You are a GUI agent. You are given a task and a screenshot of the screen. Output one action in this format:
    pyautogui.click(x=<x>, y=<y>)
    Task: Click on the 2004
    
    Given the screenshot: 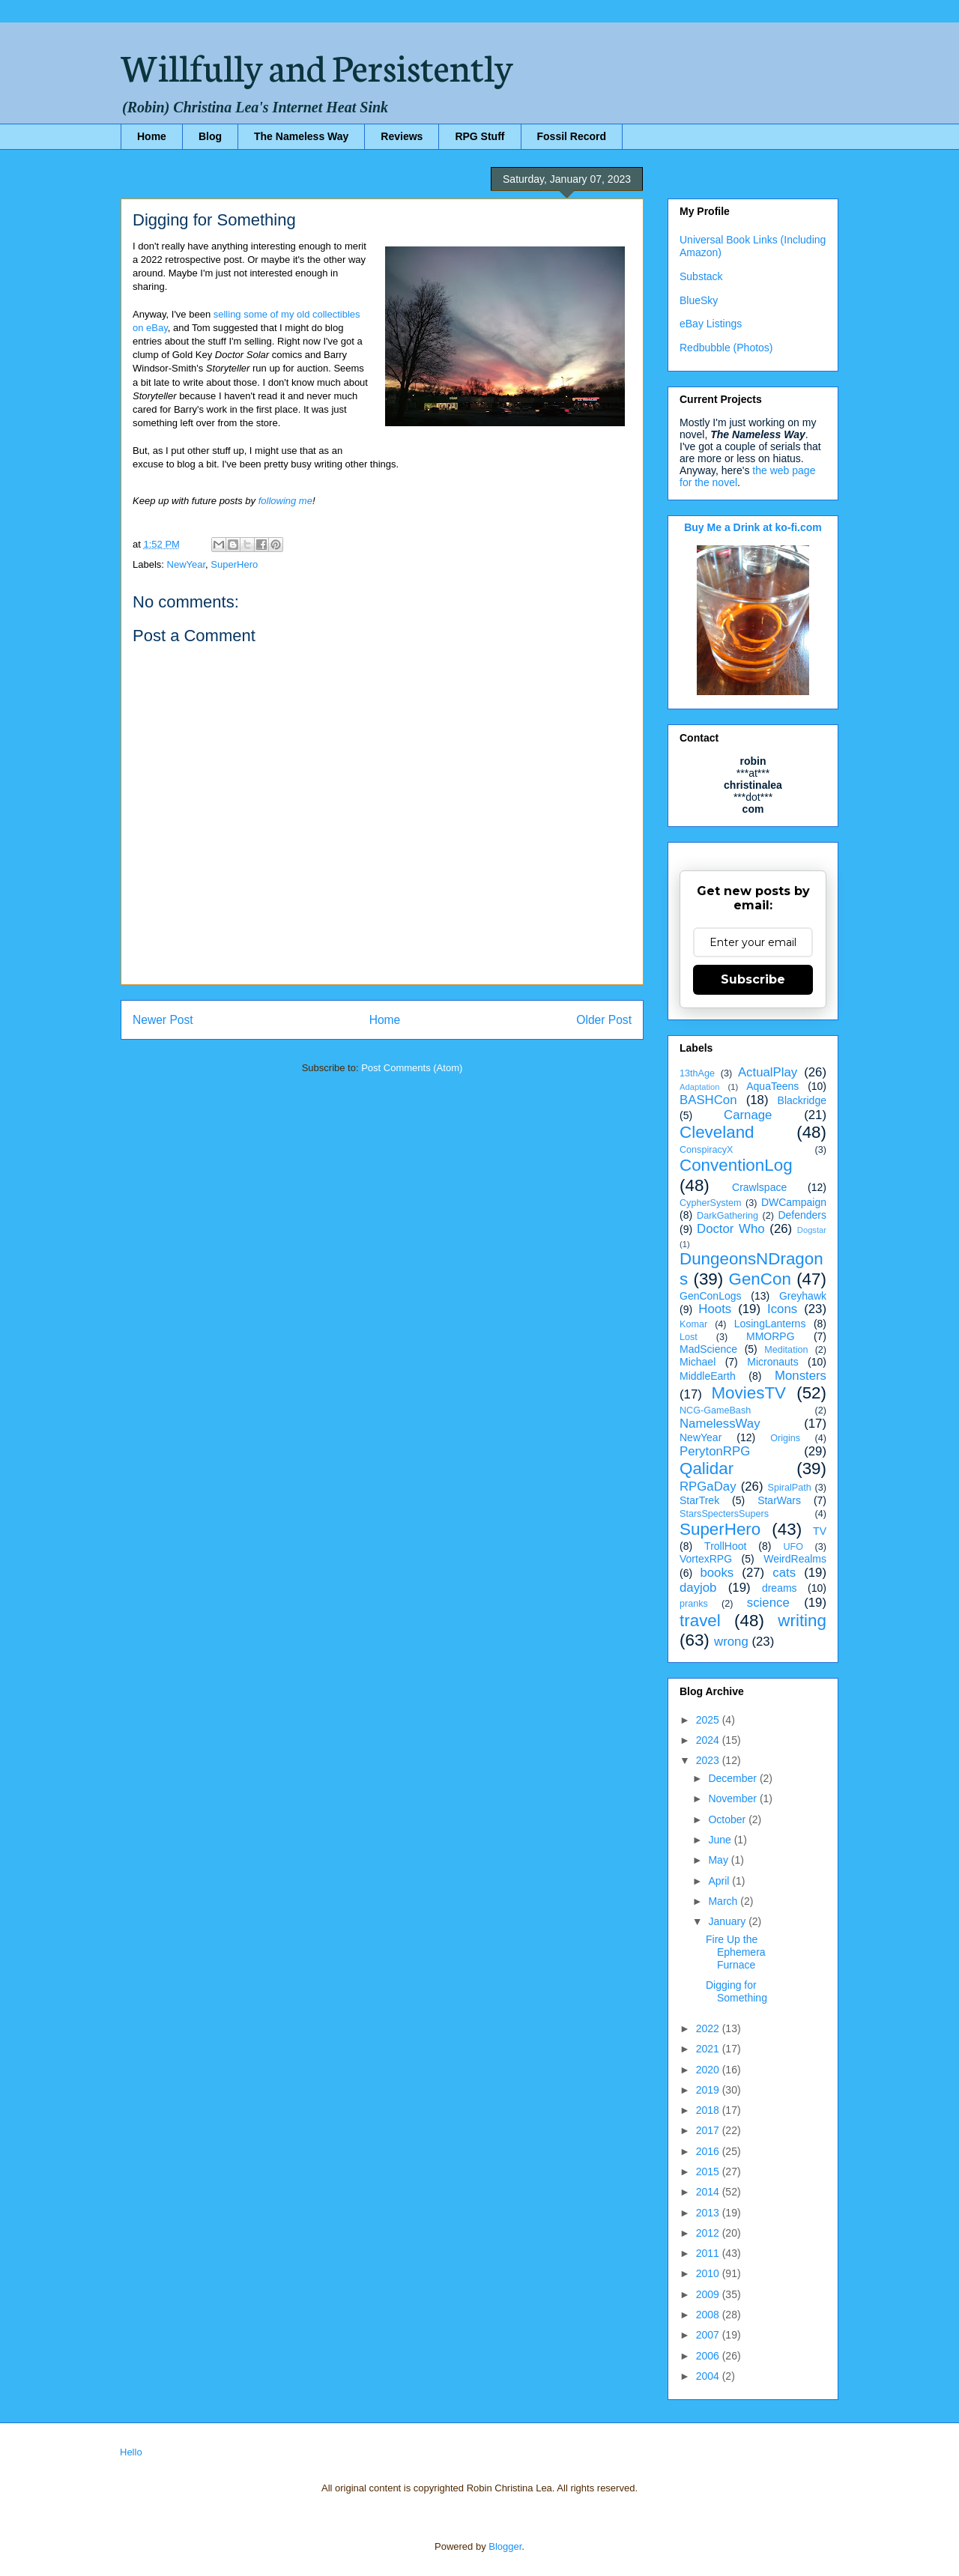 What is the action you would take?
    pyautogui.click(x=709, y=2376)
    